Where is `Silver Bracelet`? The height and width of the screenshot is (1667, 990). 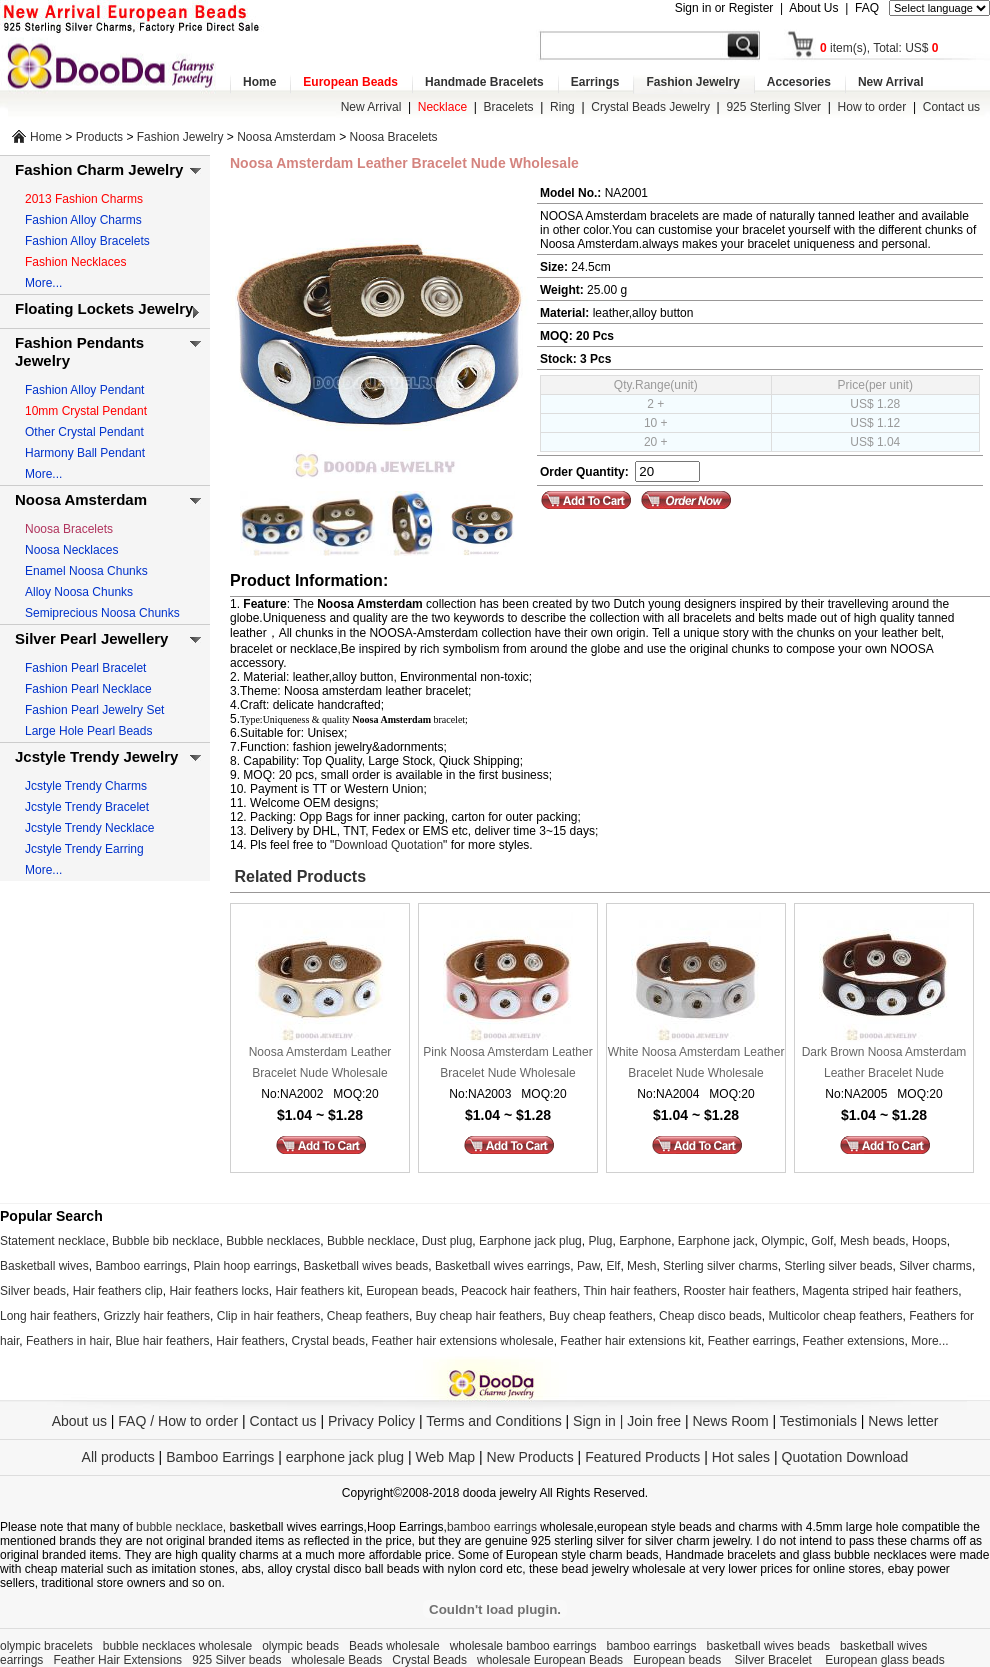
Silver Bracelet is located at coordinates (775, 1660).